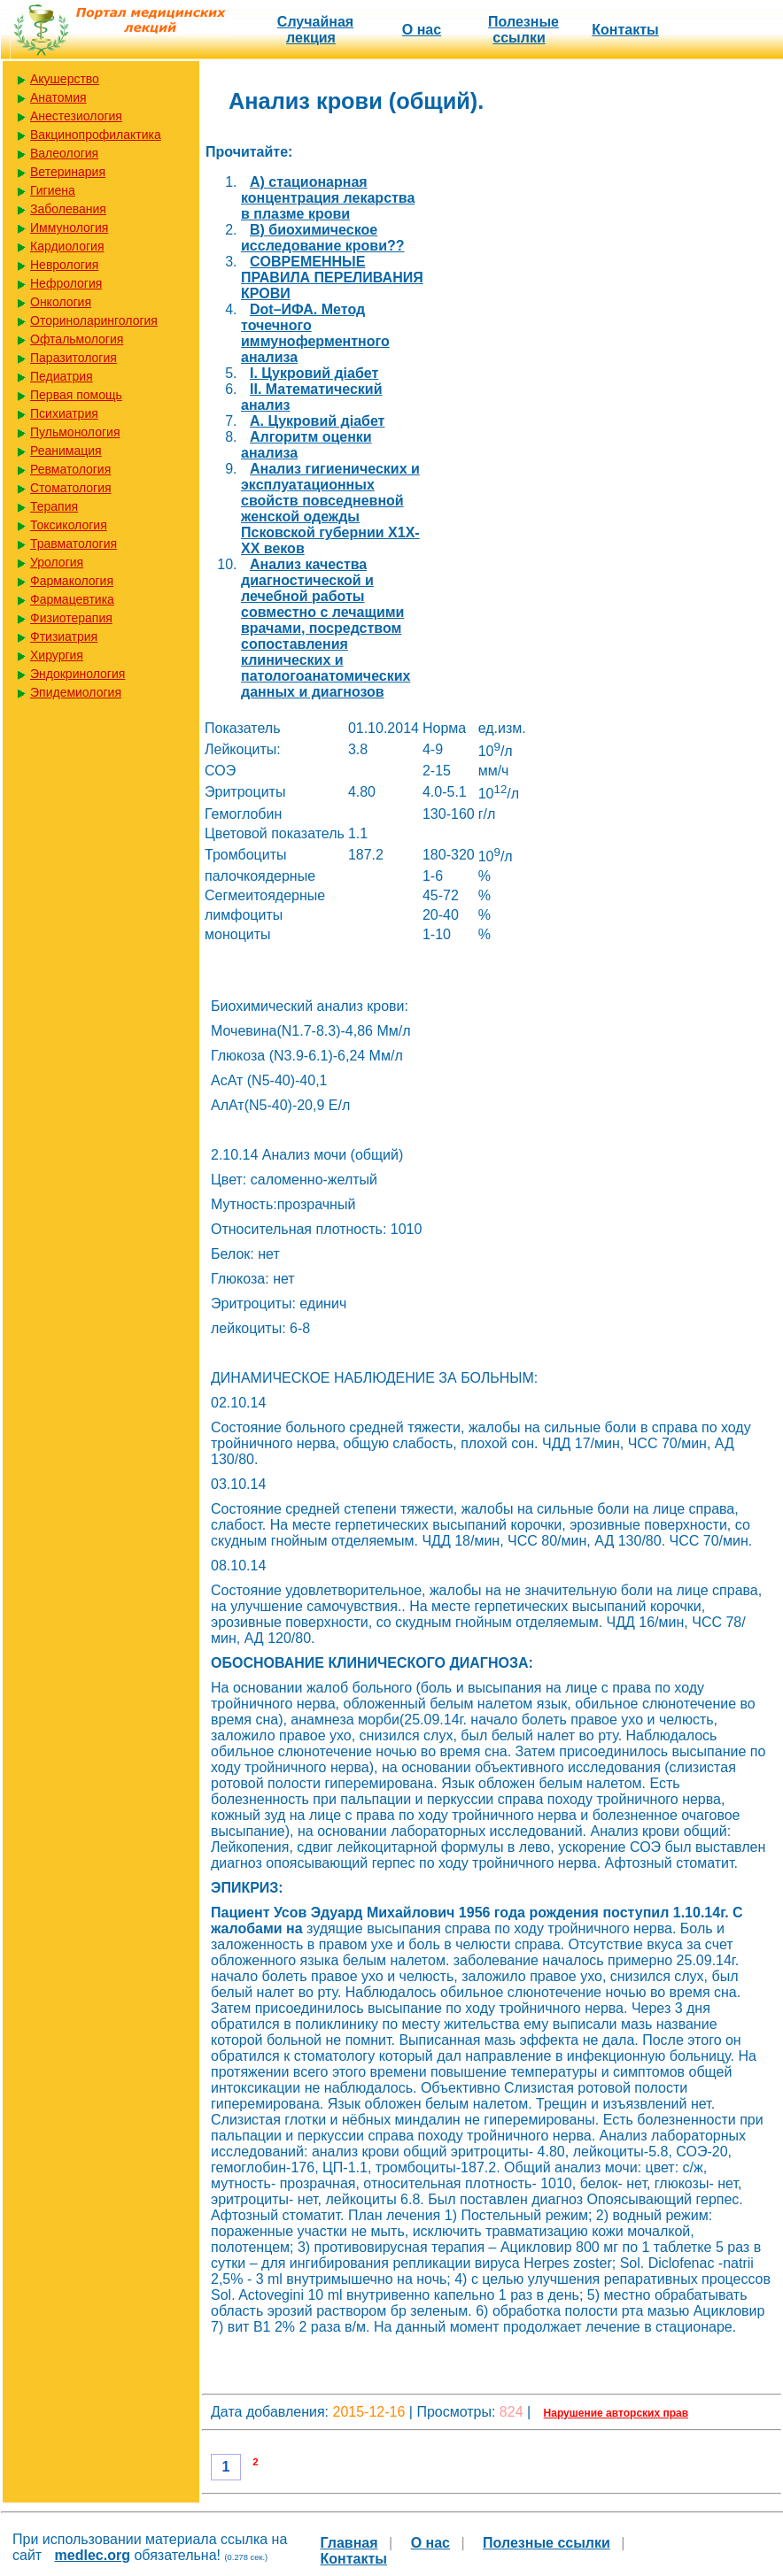 Image resolution: width=783 pixels, height=2576 pixels. What do you see at coordinates (71, 581) in the screenshot?
I see `Фармакология` at bounding box center [71, 581].